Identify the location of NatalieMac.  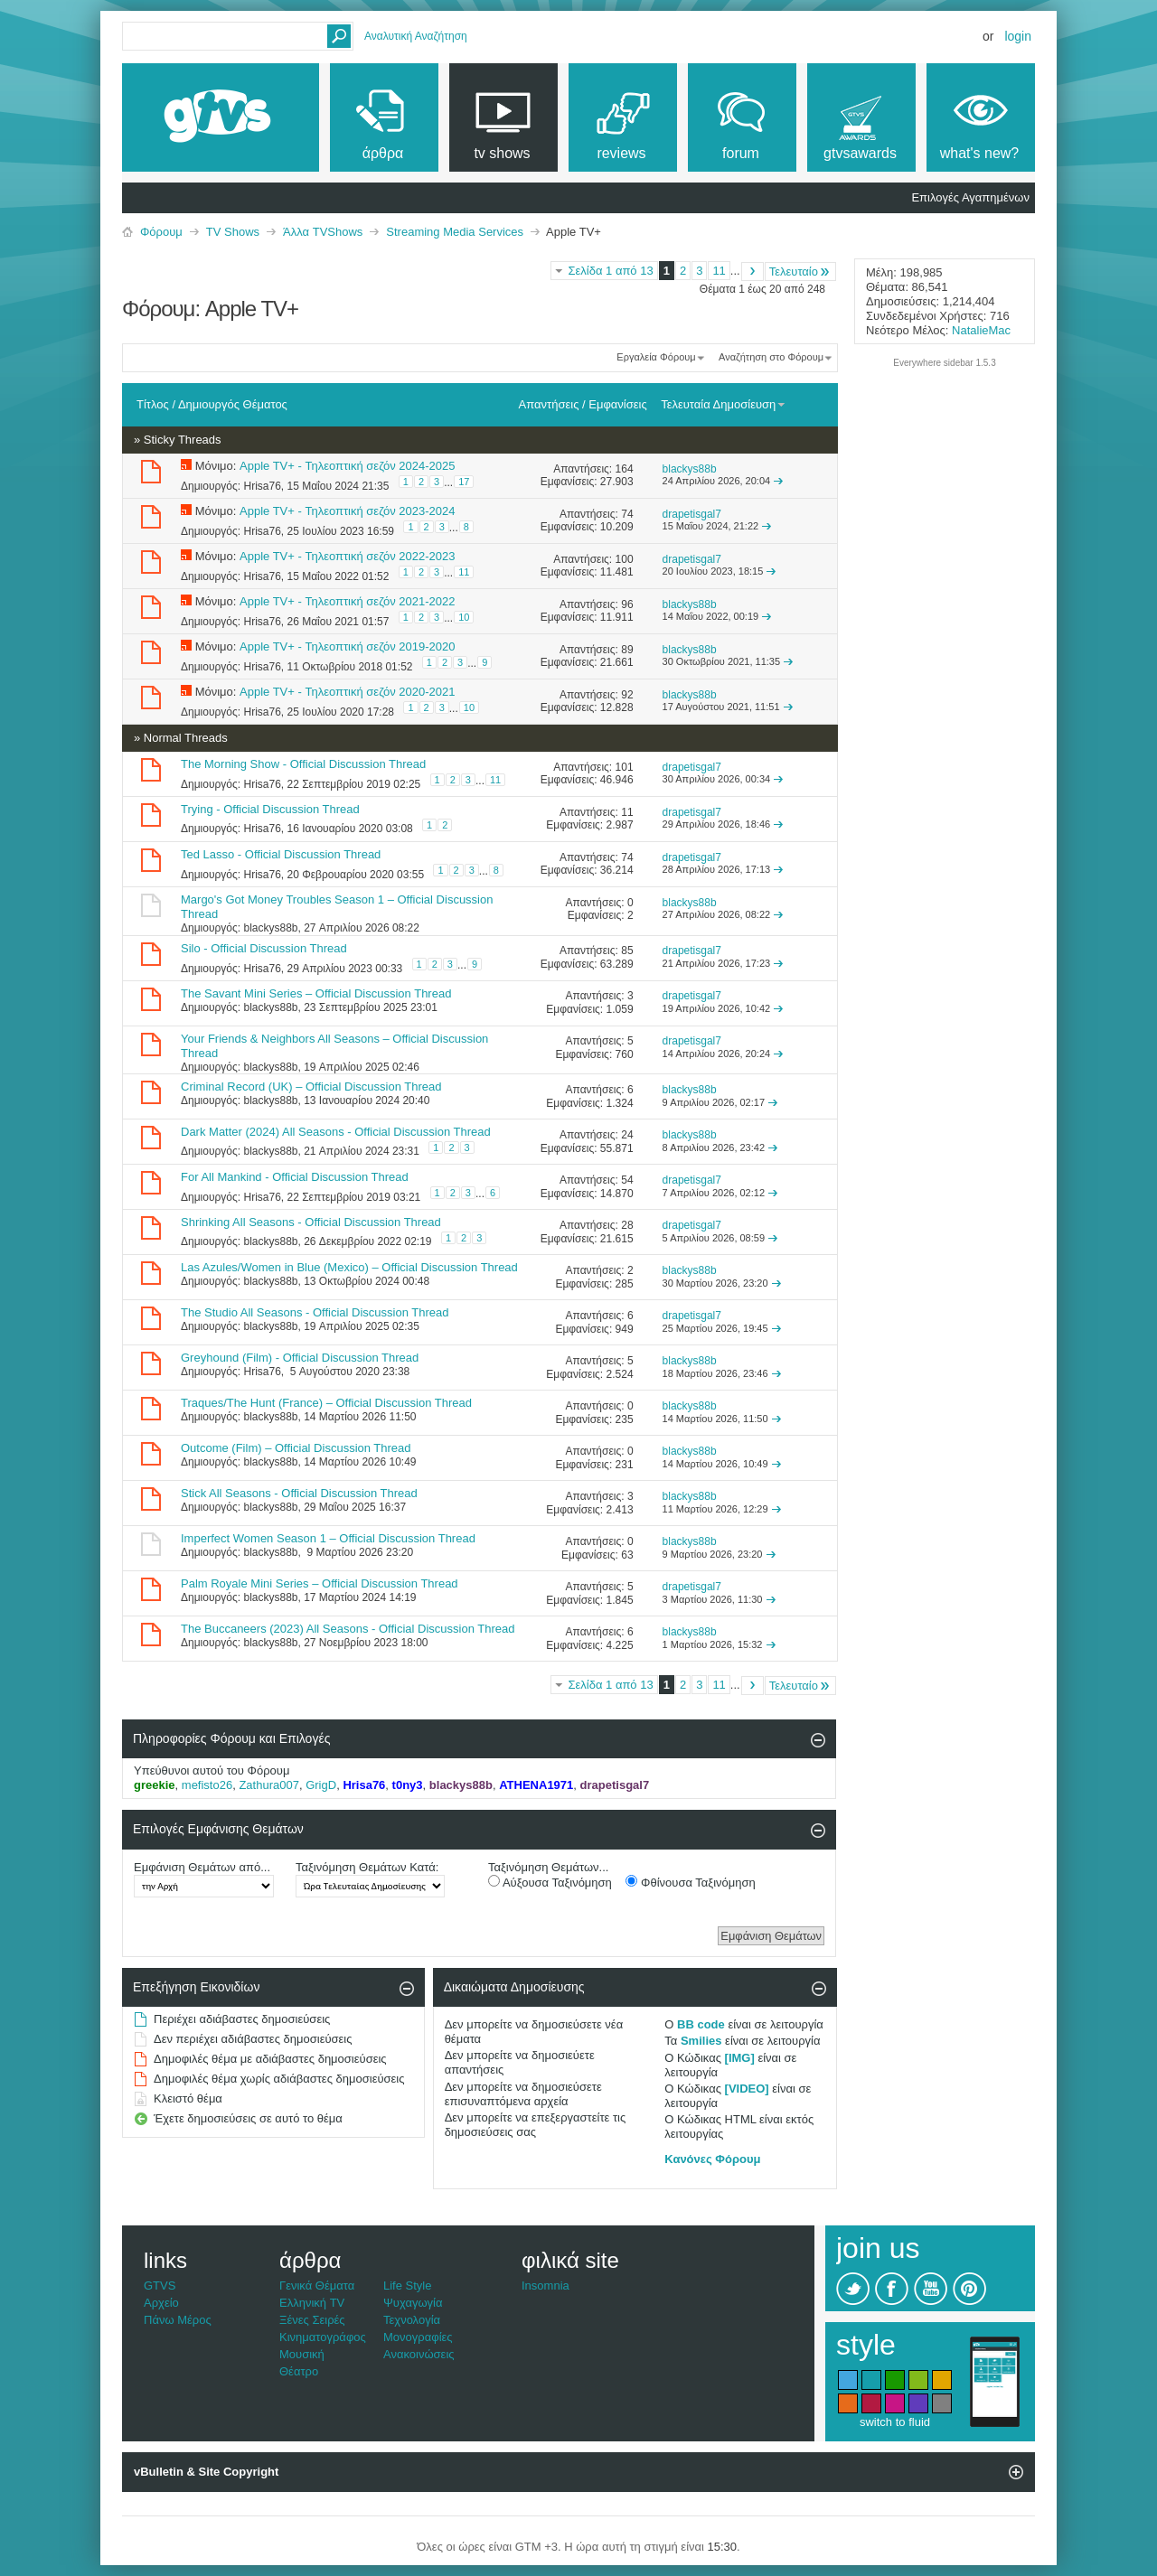
(981, 330).